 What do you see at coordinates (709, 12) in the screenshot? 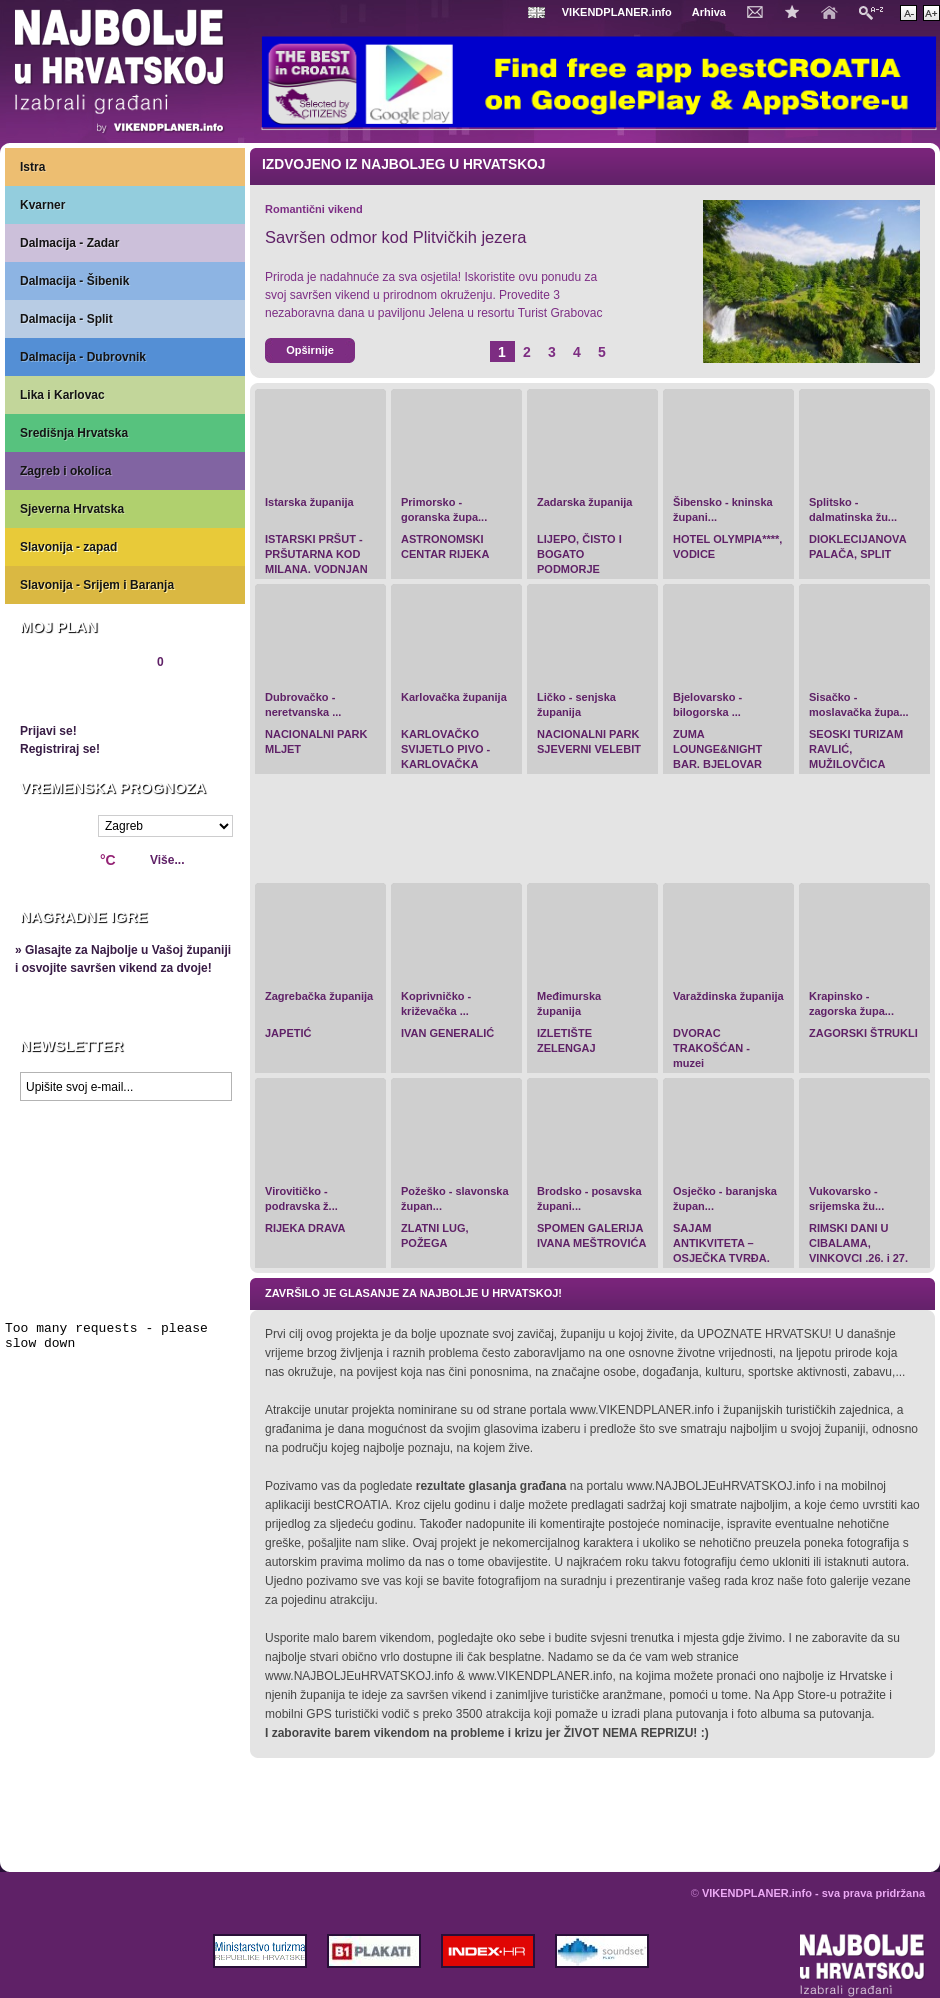
I see `Arhiva` at bounding box center [709, 12].